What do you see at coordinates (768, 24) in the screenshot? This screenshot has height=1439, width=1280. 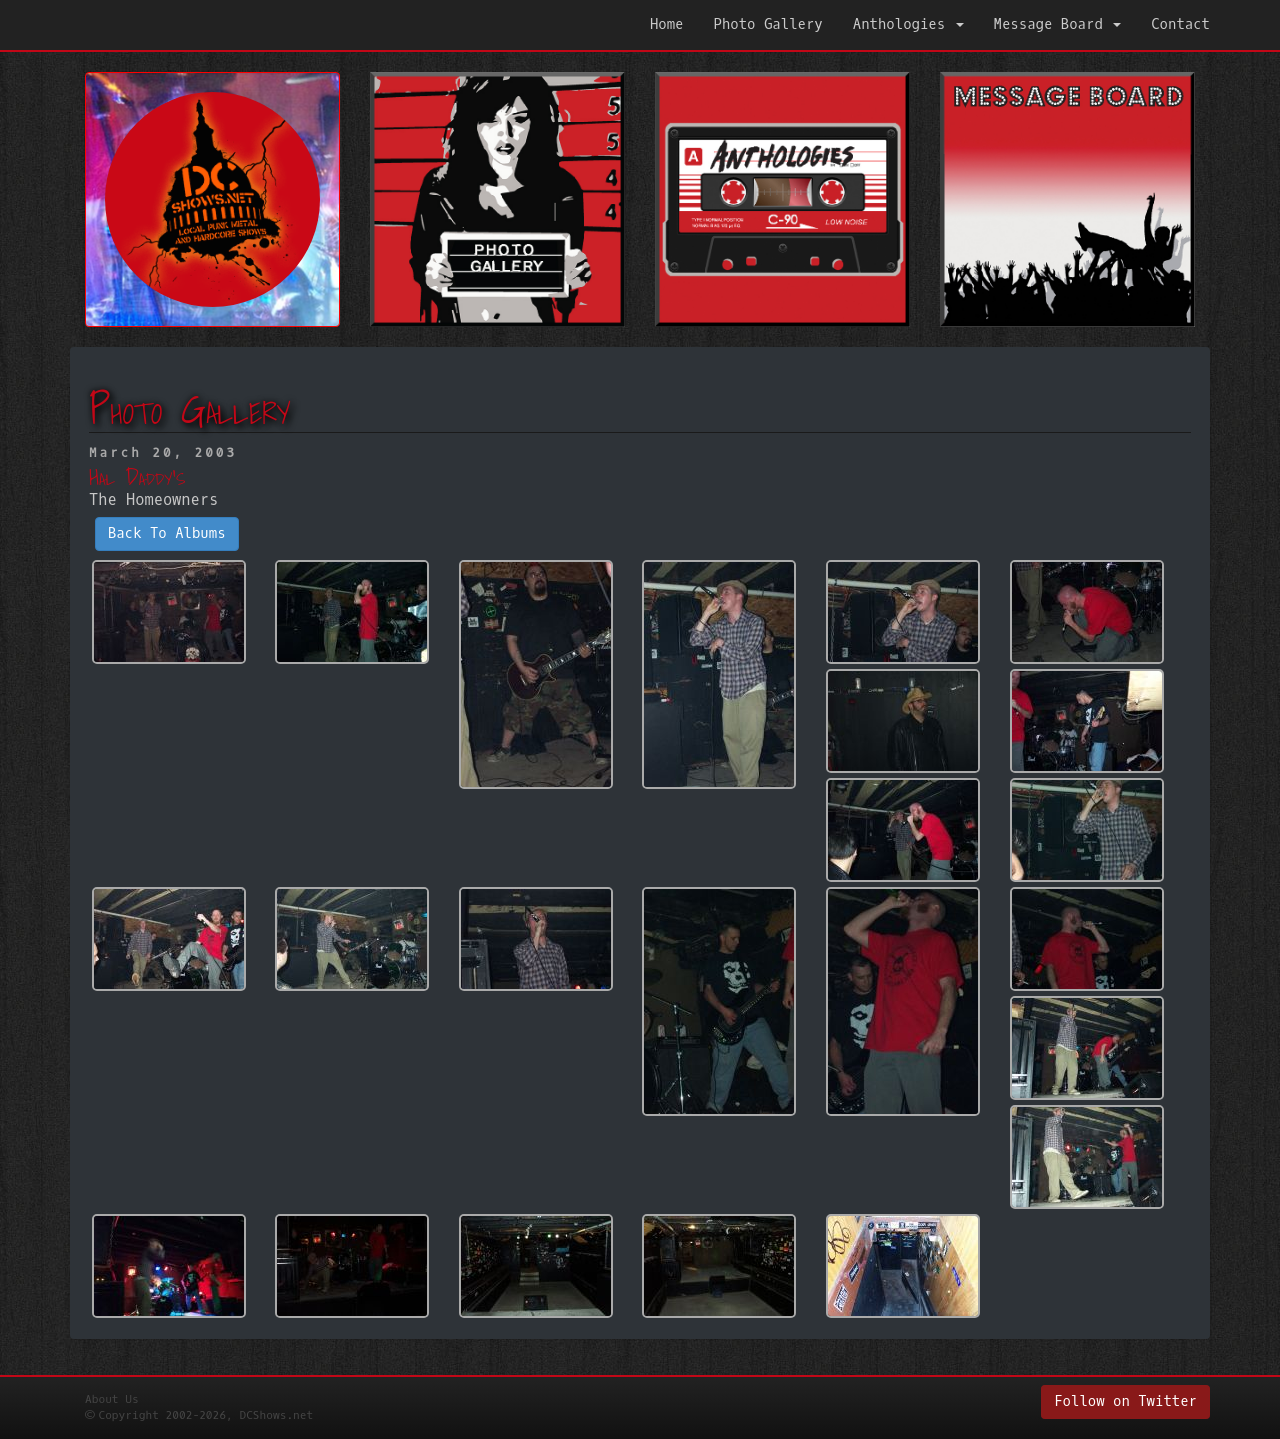 I see `Photo Gallery` at bounding box center [768, 24].